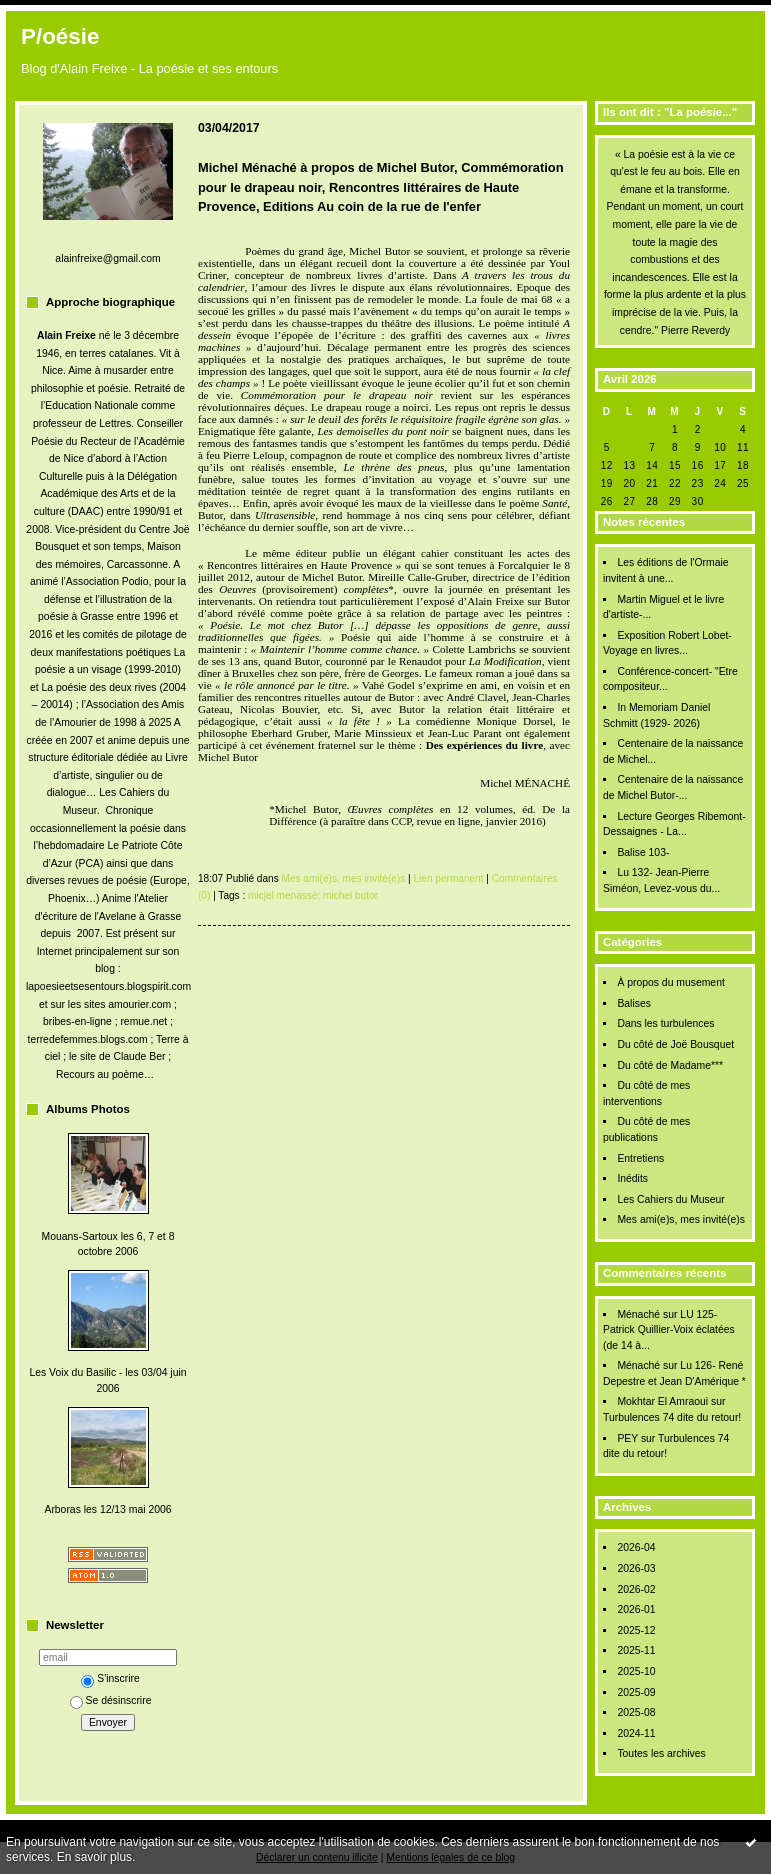  What do you see at coordinates (672, 1417) in the screenshot?
I see `Turbulences 74 dite du retour!` at bounding box center [672, 1417].